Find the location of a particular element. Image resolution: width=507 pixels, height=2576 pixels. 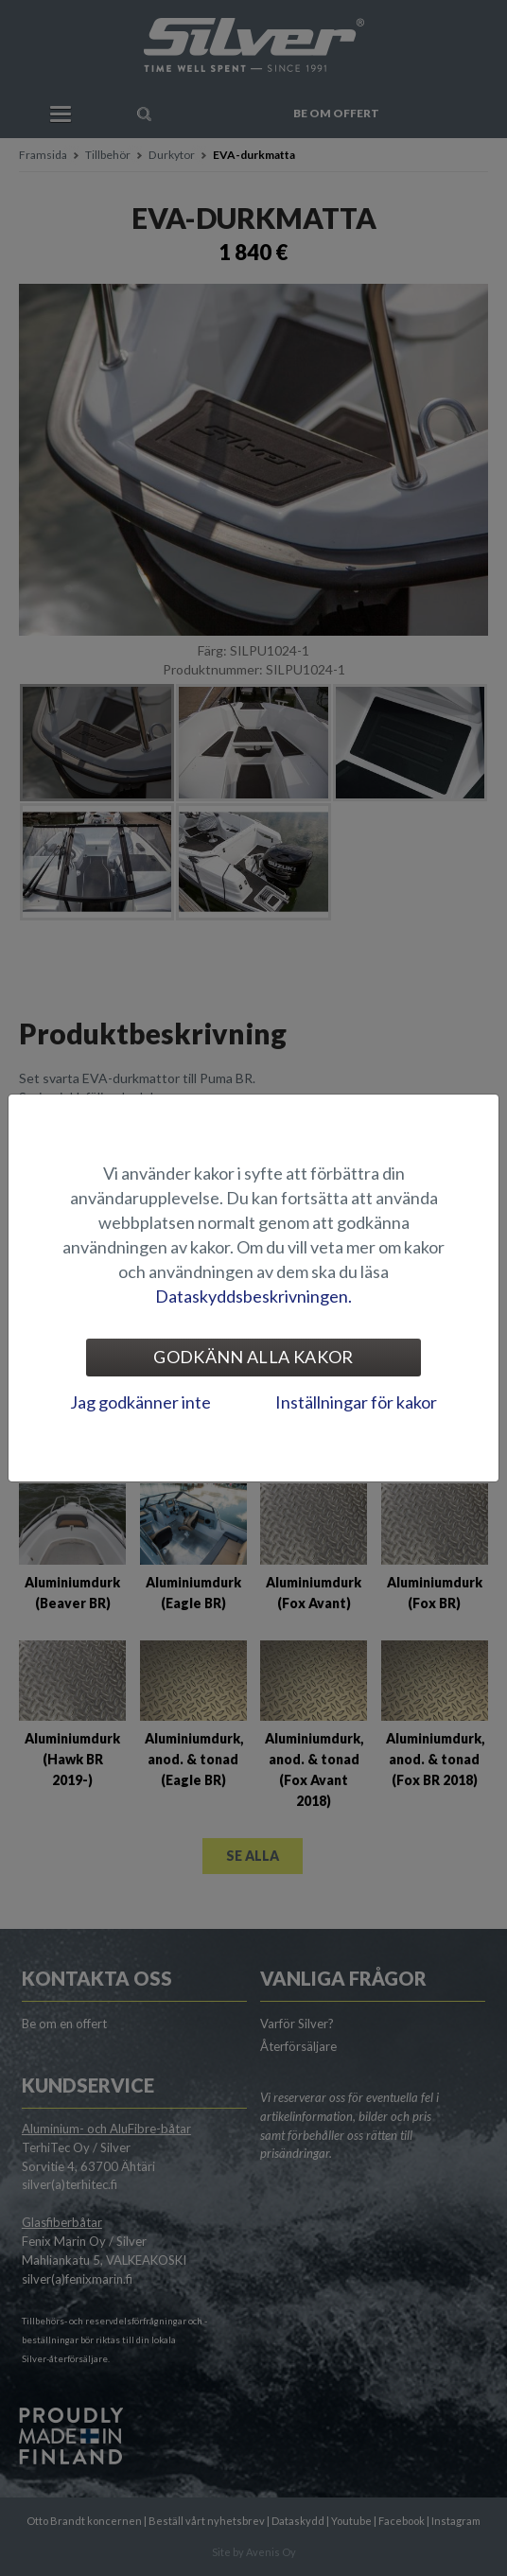

Jag godkänner inte is located at coordinates (140, 1402).